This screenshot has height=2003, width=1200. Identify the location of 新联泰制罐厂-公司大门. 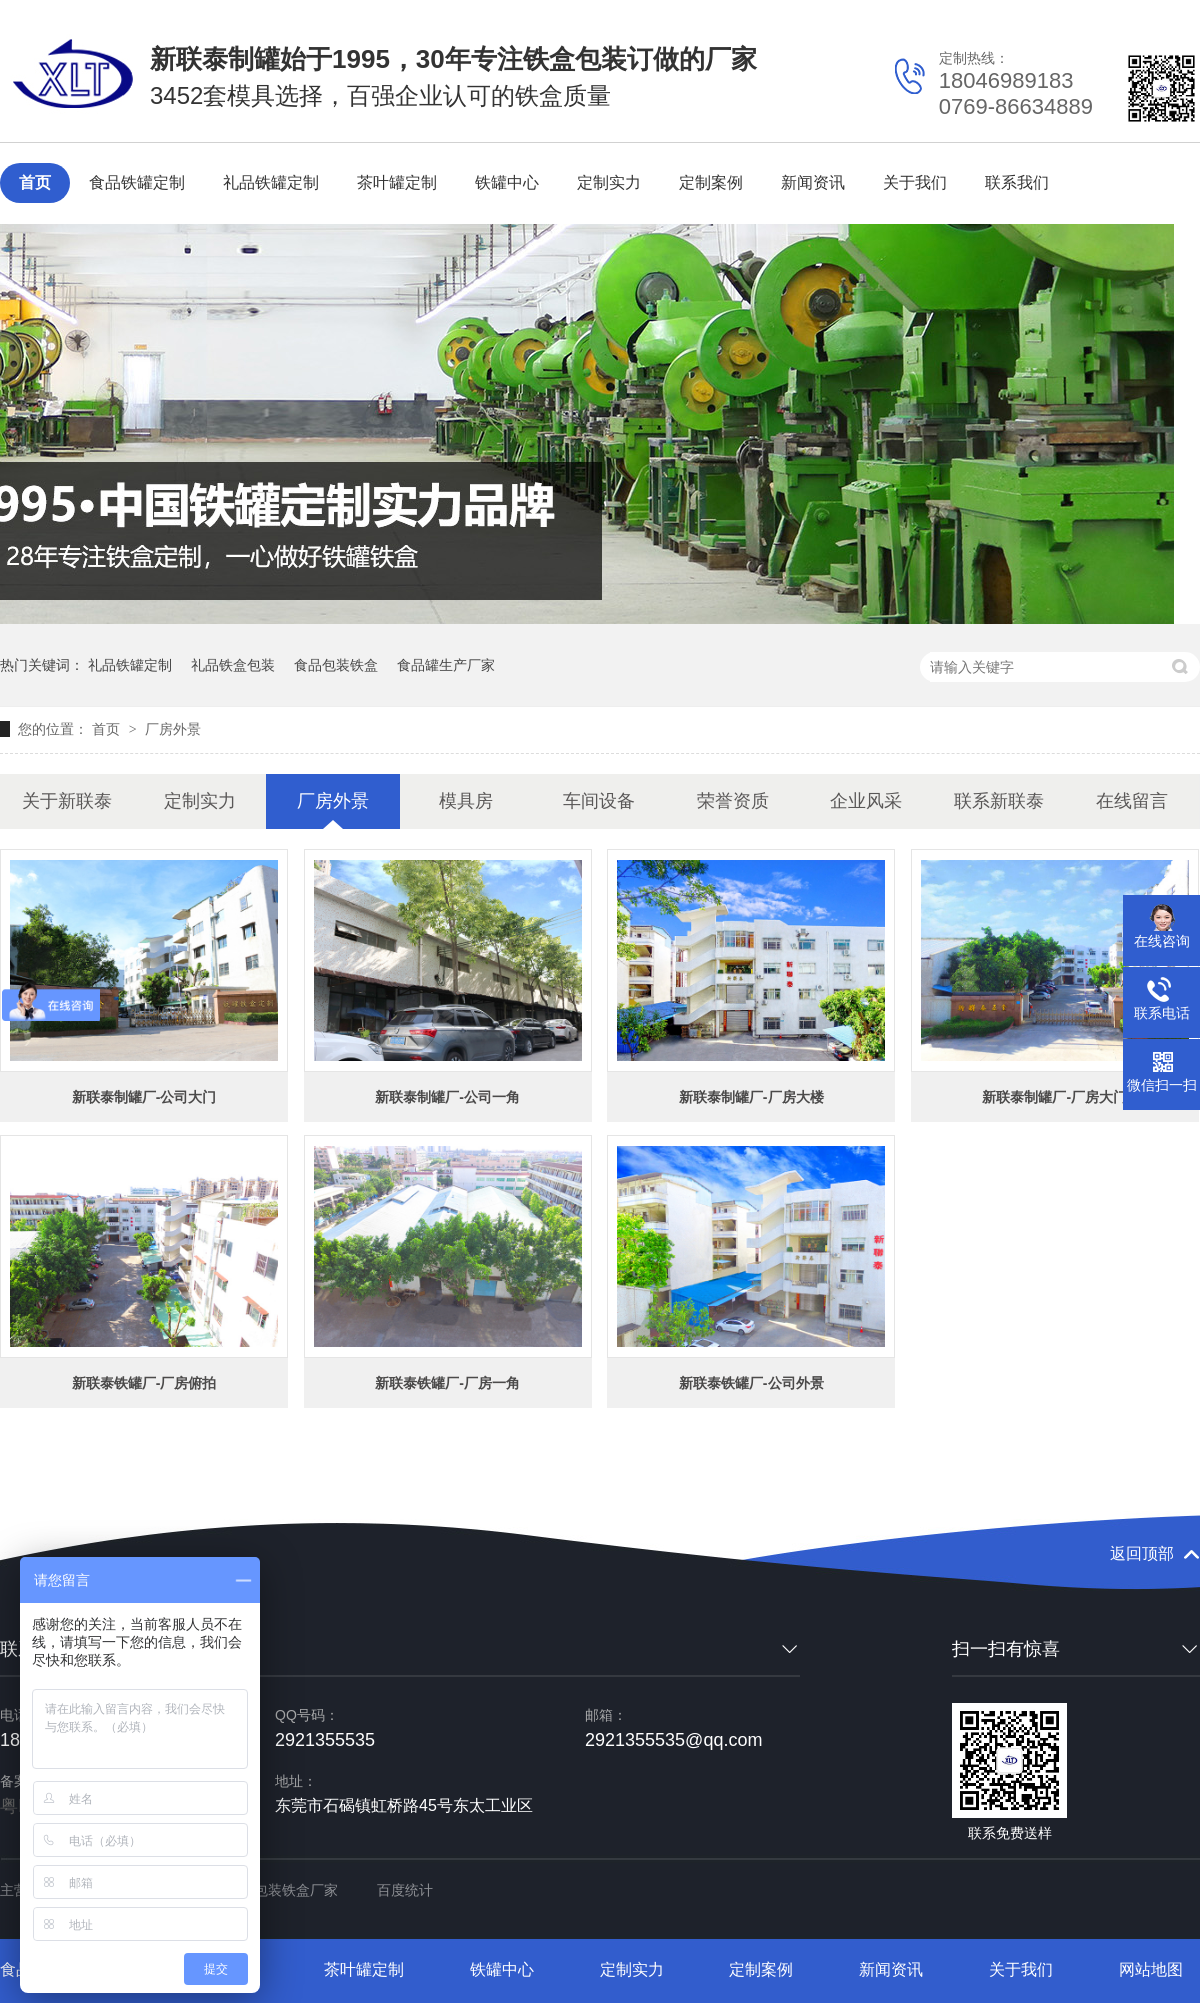
(144, 1097).